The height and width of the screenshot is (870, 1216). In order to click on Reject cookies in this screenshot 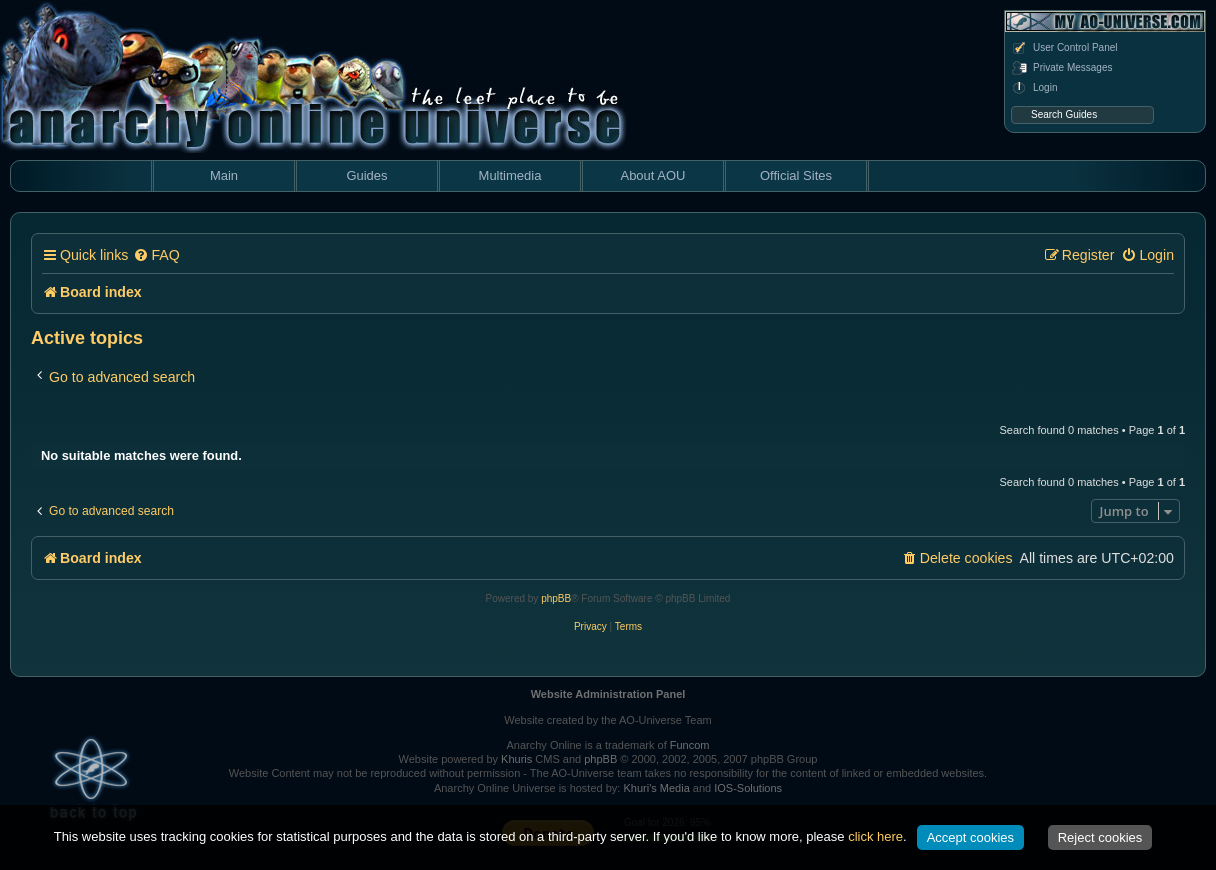, I will do `click(1100, 837)`.